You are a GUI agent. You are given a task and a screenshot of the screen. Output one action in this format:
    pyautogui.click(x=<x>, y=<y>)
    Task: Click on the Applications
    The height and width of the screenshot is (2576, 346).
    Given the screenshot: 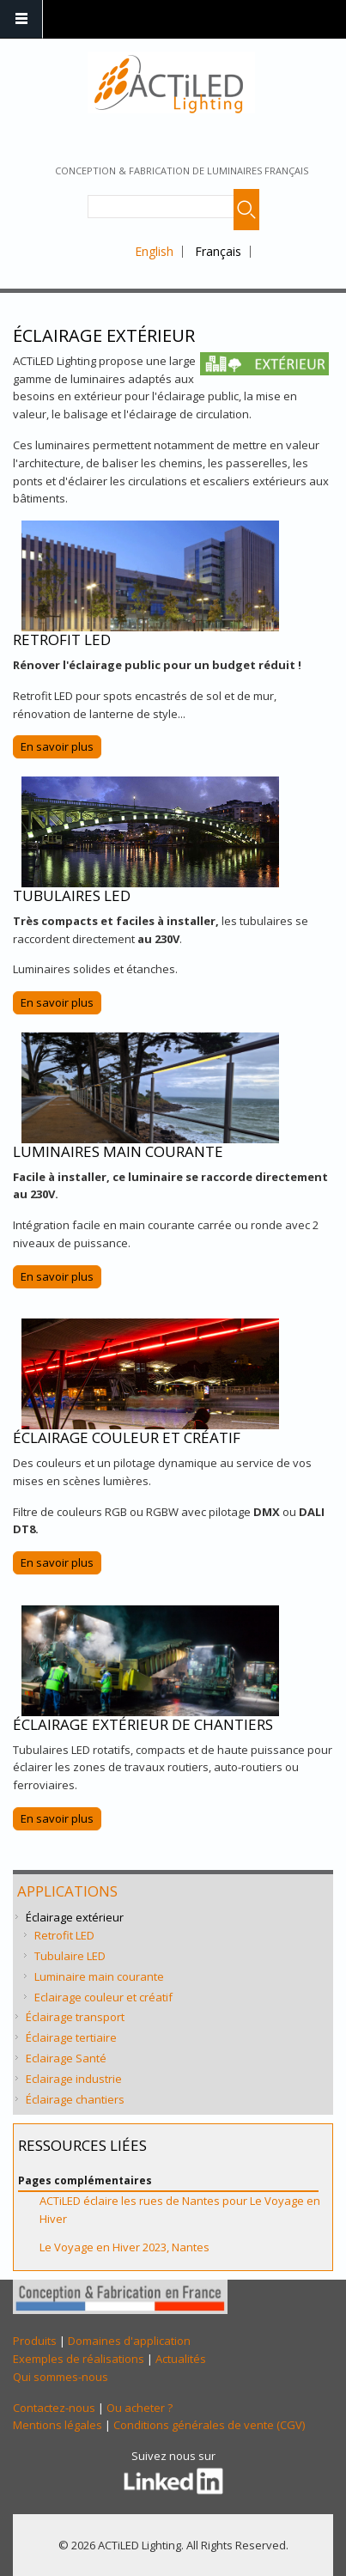 What is the action you would take?
    pyautogui.click(x=67, y=1891)
    